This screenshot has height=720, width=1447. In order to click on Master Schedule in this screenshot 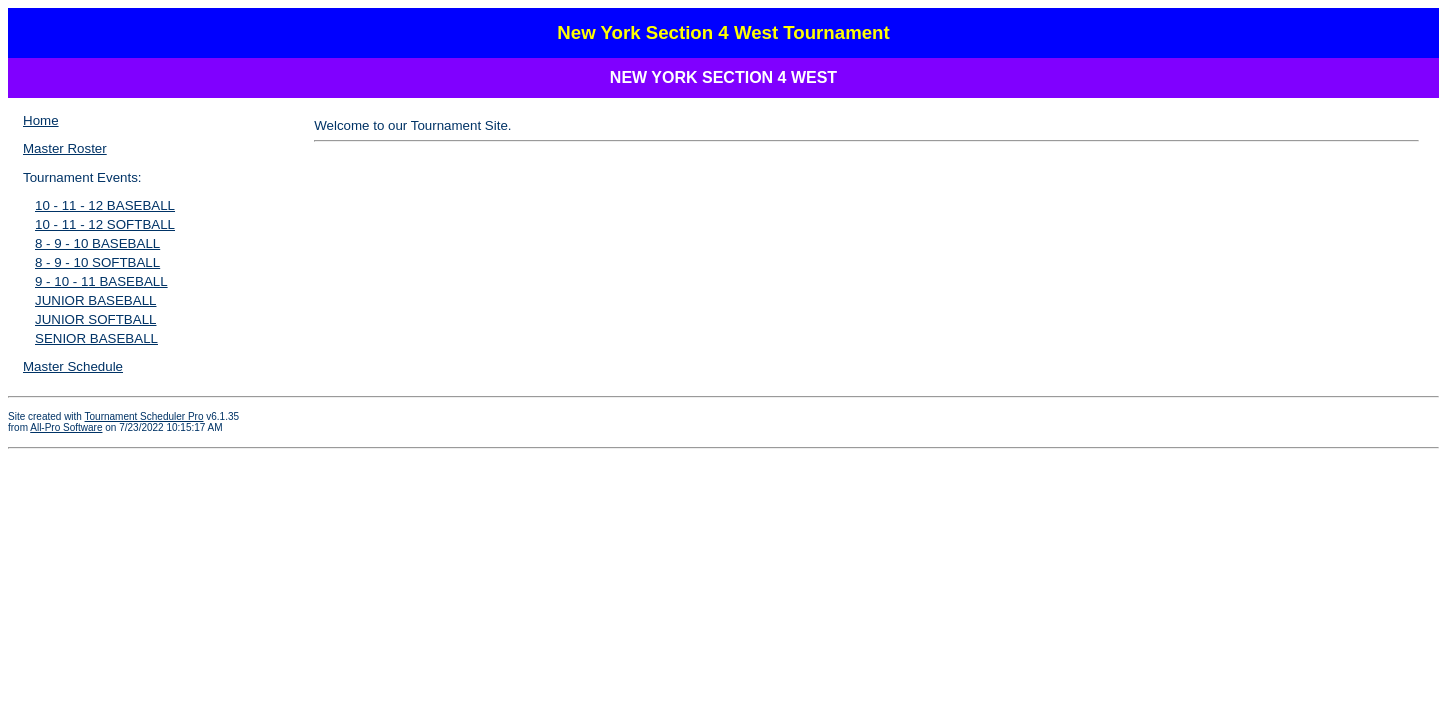, I will do `click(73, 366)`.